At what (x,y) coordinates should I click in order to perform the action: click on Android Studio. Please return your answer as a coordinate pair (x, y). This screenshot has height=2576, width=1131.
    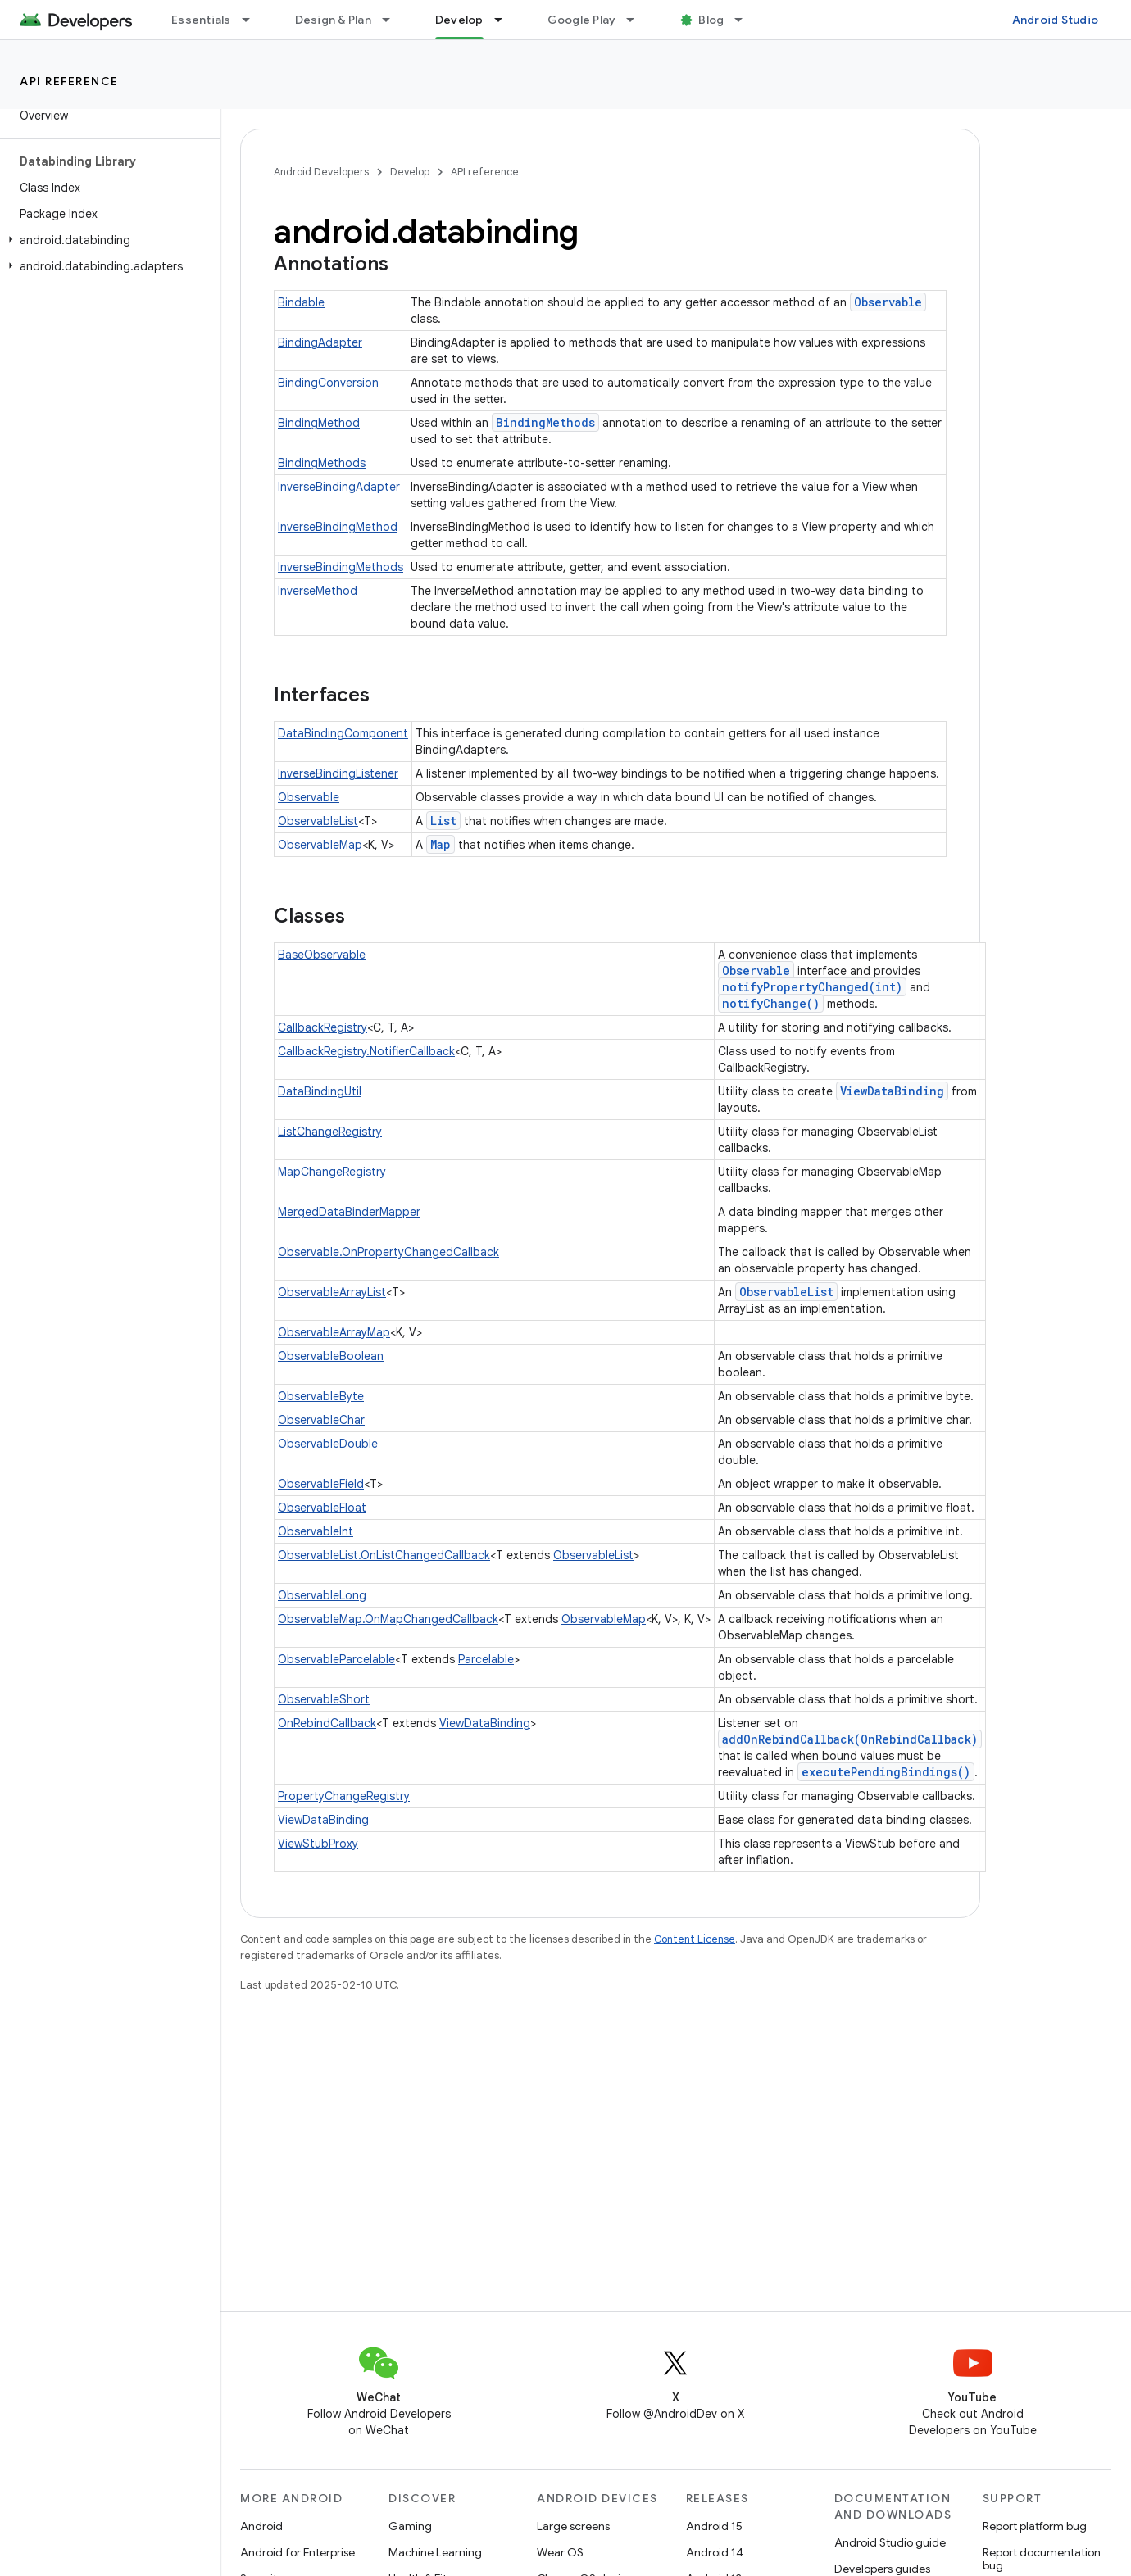
    Looking at the image, I should click on (1055, 19).